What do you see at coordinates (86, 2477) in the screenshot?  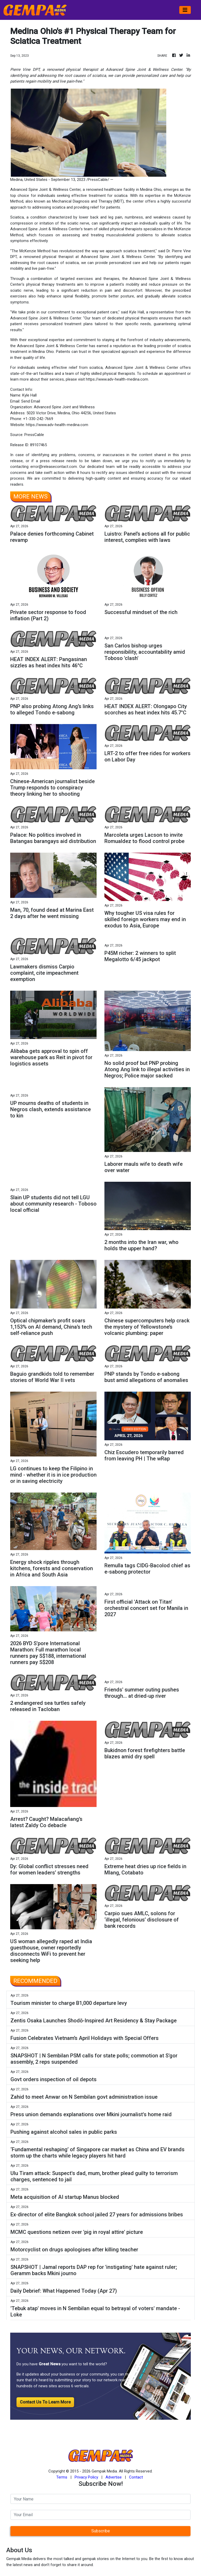 I see `Privacy Policy` at bounding box center [86, 2477].